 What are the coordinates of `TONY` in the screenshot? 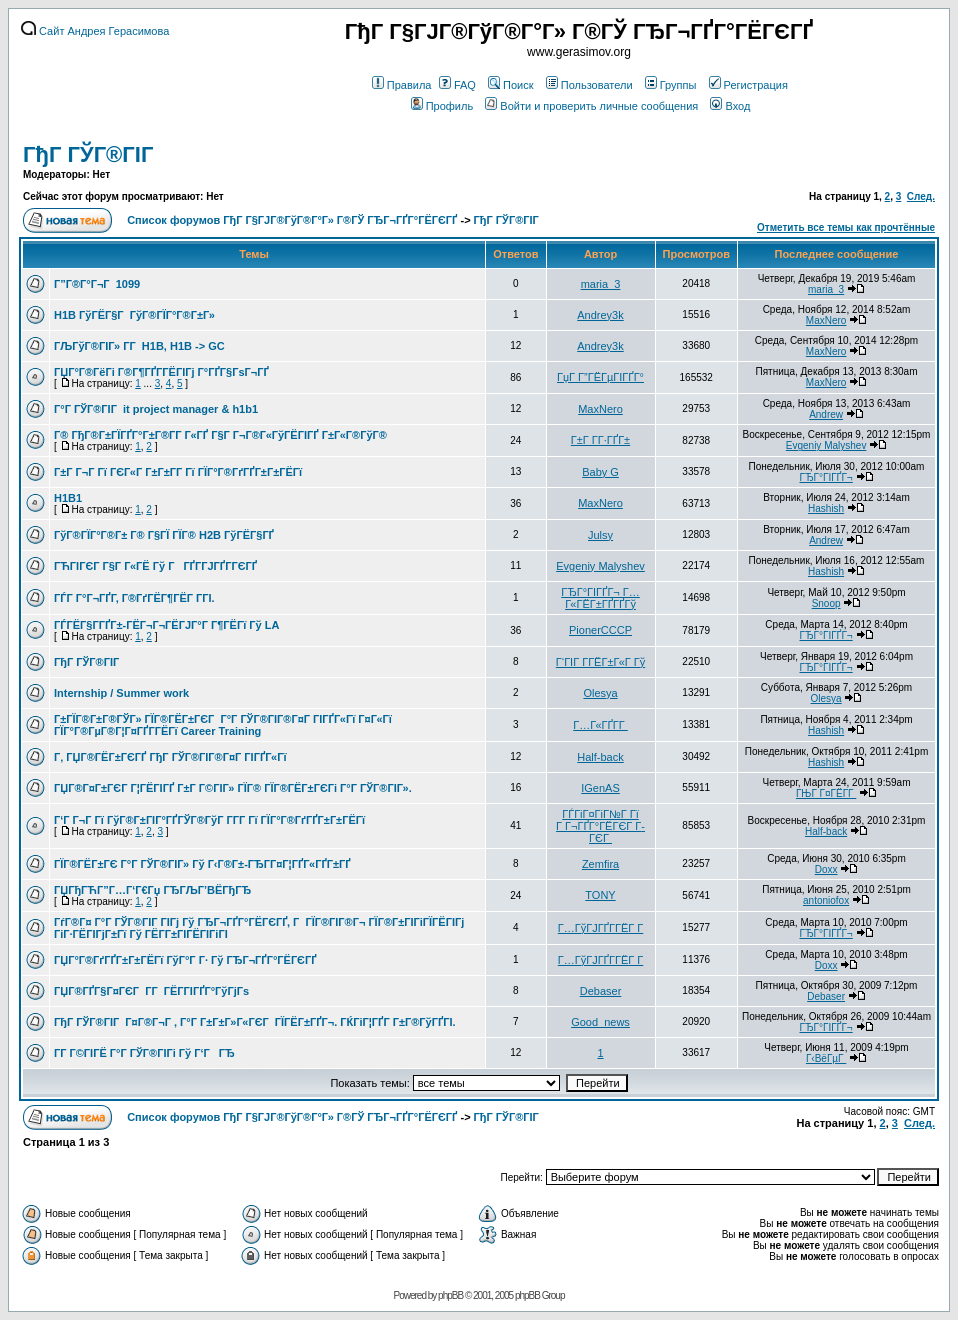 It's located at (600, 895).